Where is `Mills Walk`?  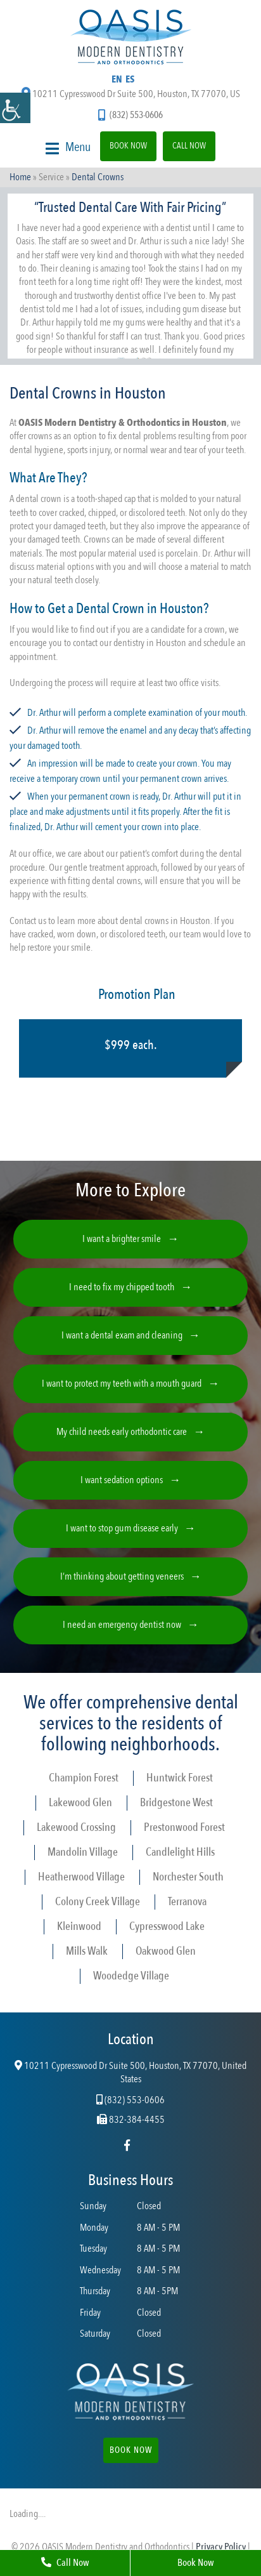
Mills Walk is located at coordinates (87, 1951).